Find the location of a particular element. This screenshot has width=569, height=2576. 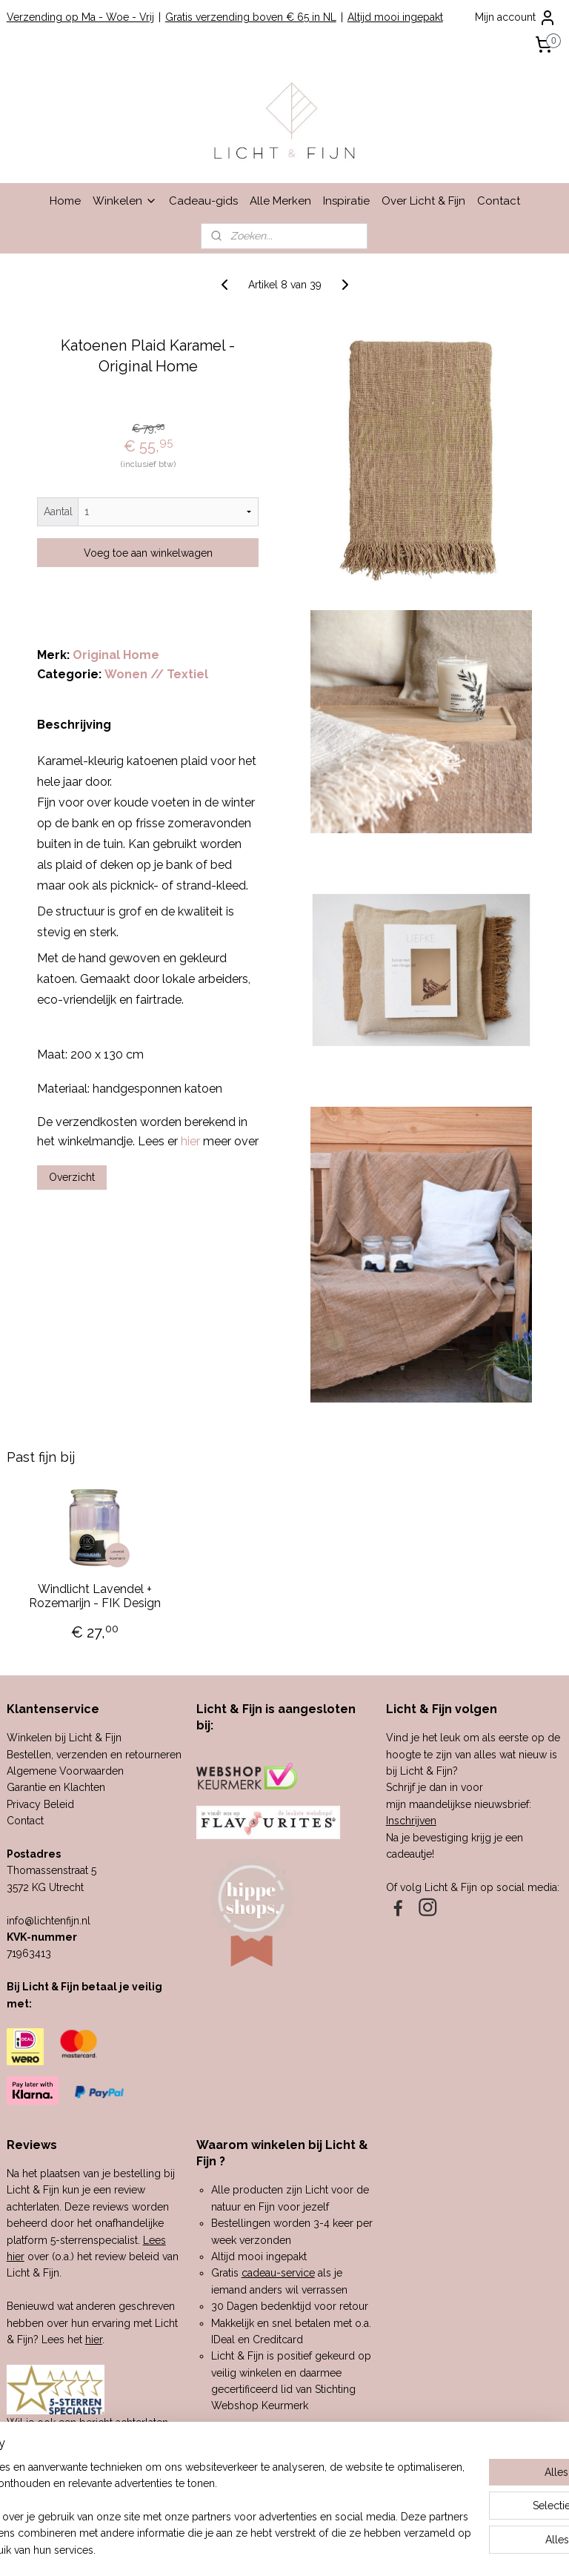

hier. is located at coordinates (136, 2456).